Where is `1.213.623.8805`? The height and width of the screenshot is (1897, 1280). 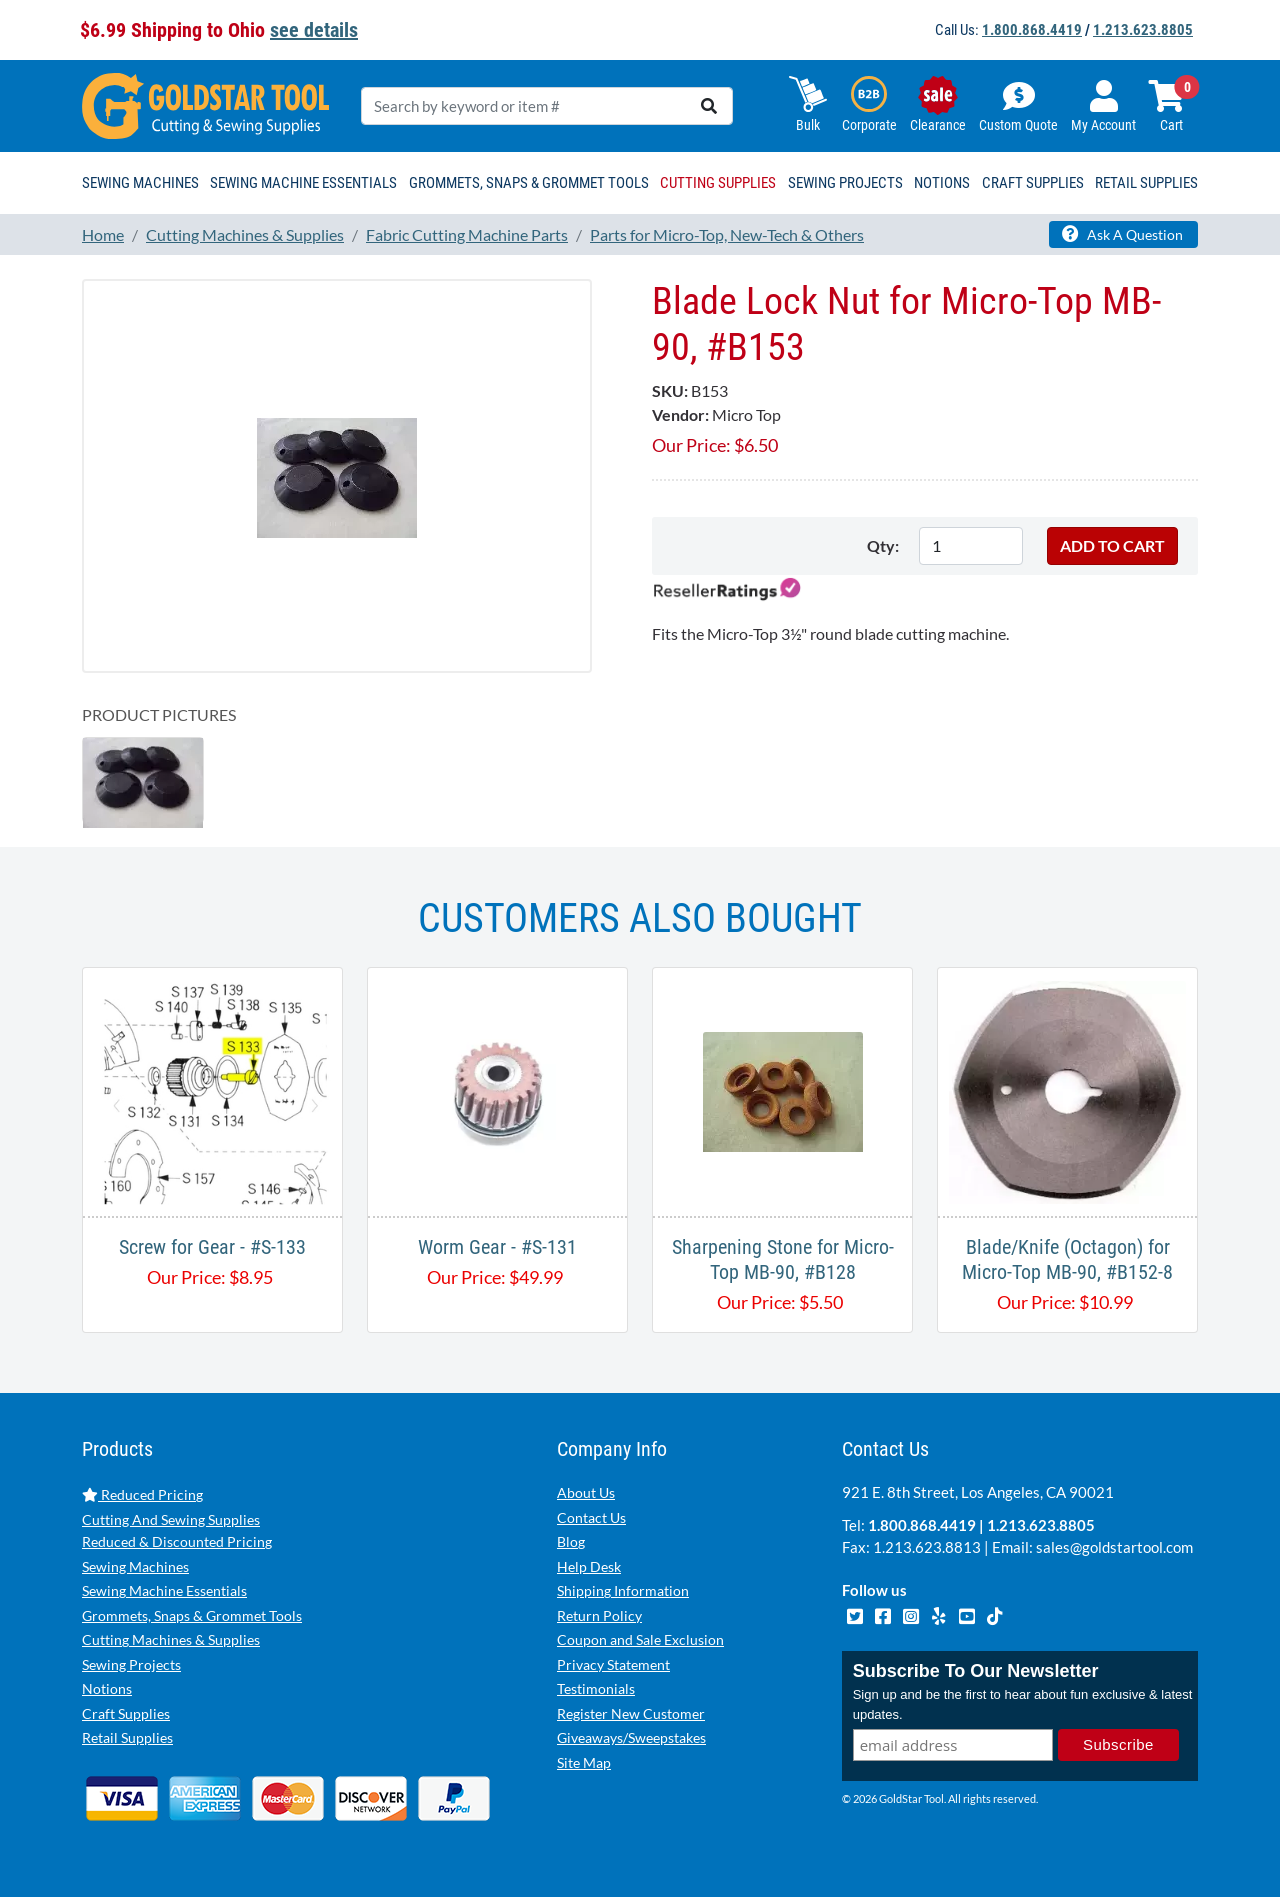
1.213.623.8805 is located at coordinates (1143, 30).